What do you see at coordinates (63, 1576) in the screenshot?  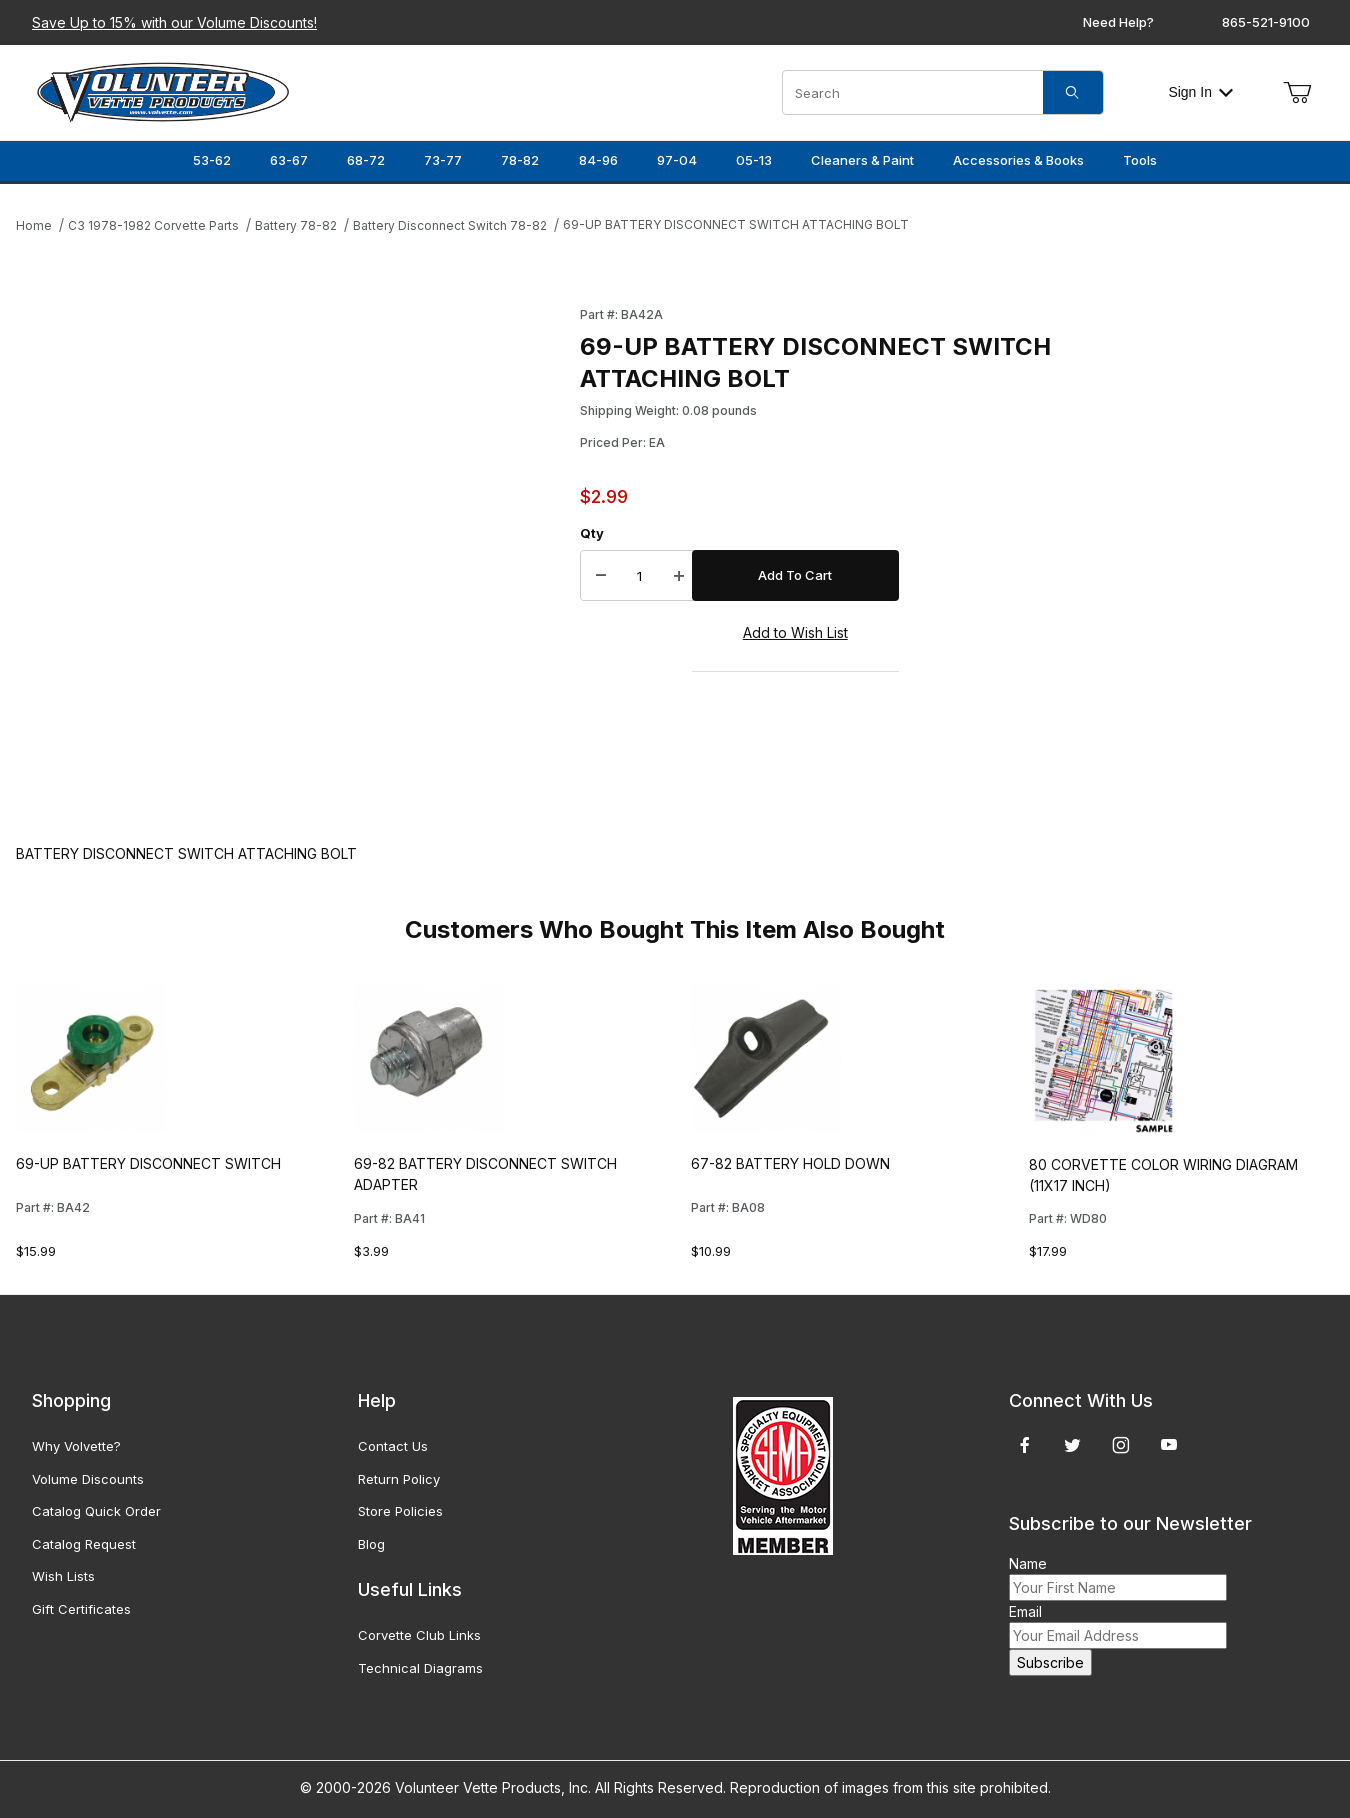 I see `Wish Lists` at bounding box center [63, 1576].